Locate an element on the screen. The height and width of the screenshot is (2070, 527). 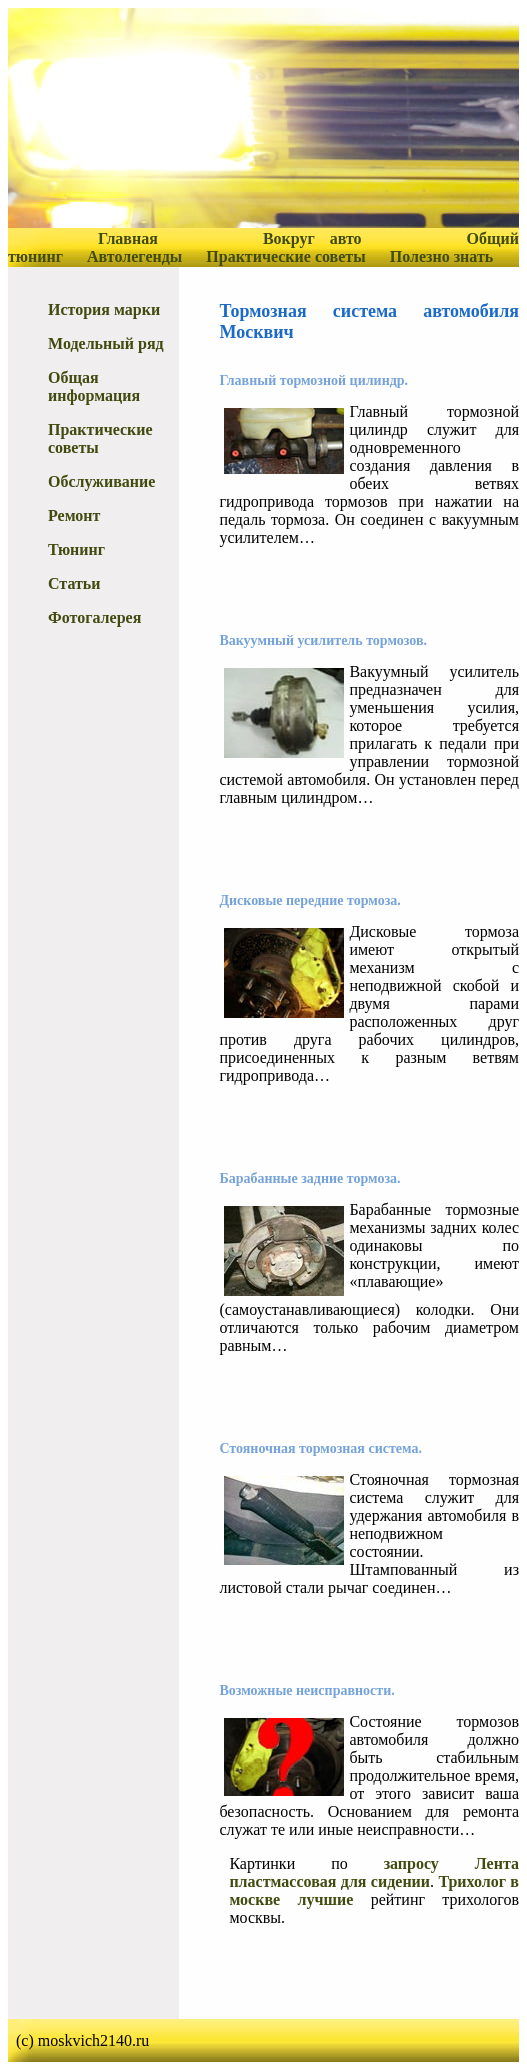
Полезно знать is located at coordinates (442, 256).